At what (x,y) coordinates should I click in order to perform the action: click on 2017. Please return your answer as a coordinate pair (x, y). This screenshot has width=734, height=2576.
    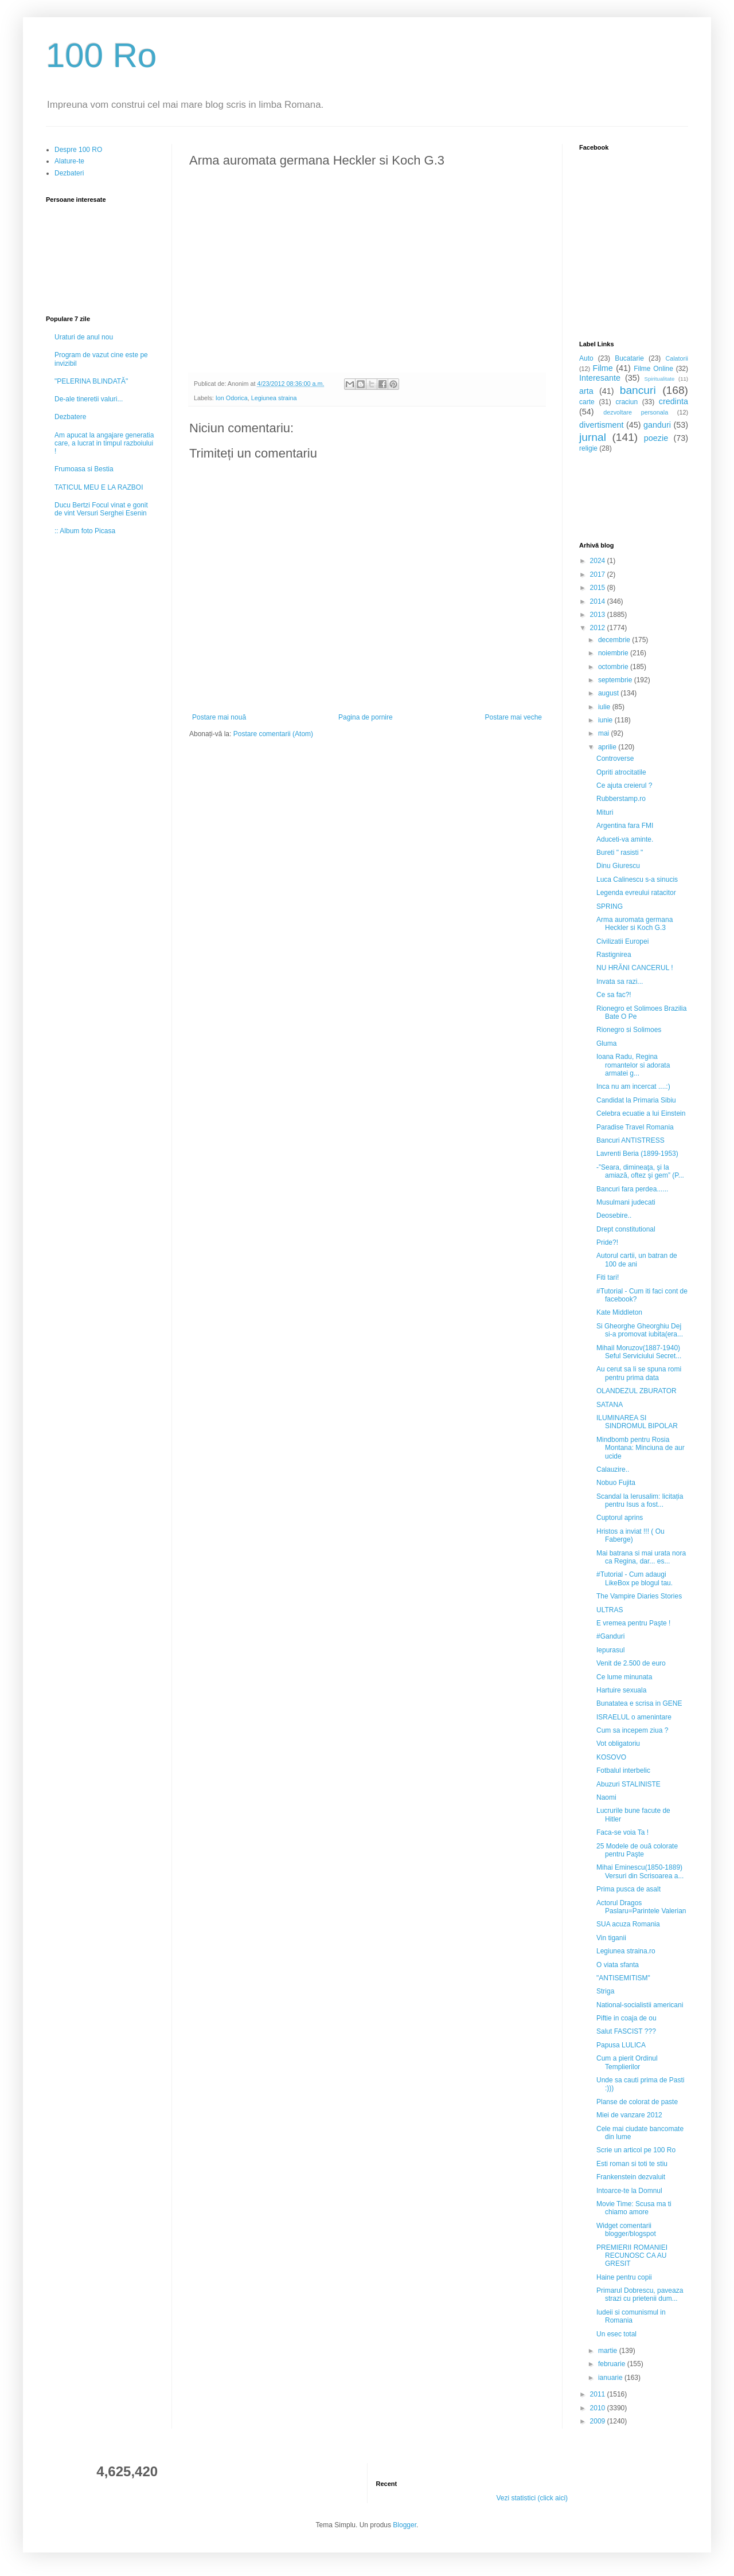
    Looking at the image, I should click on (598, 574).